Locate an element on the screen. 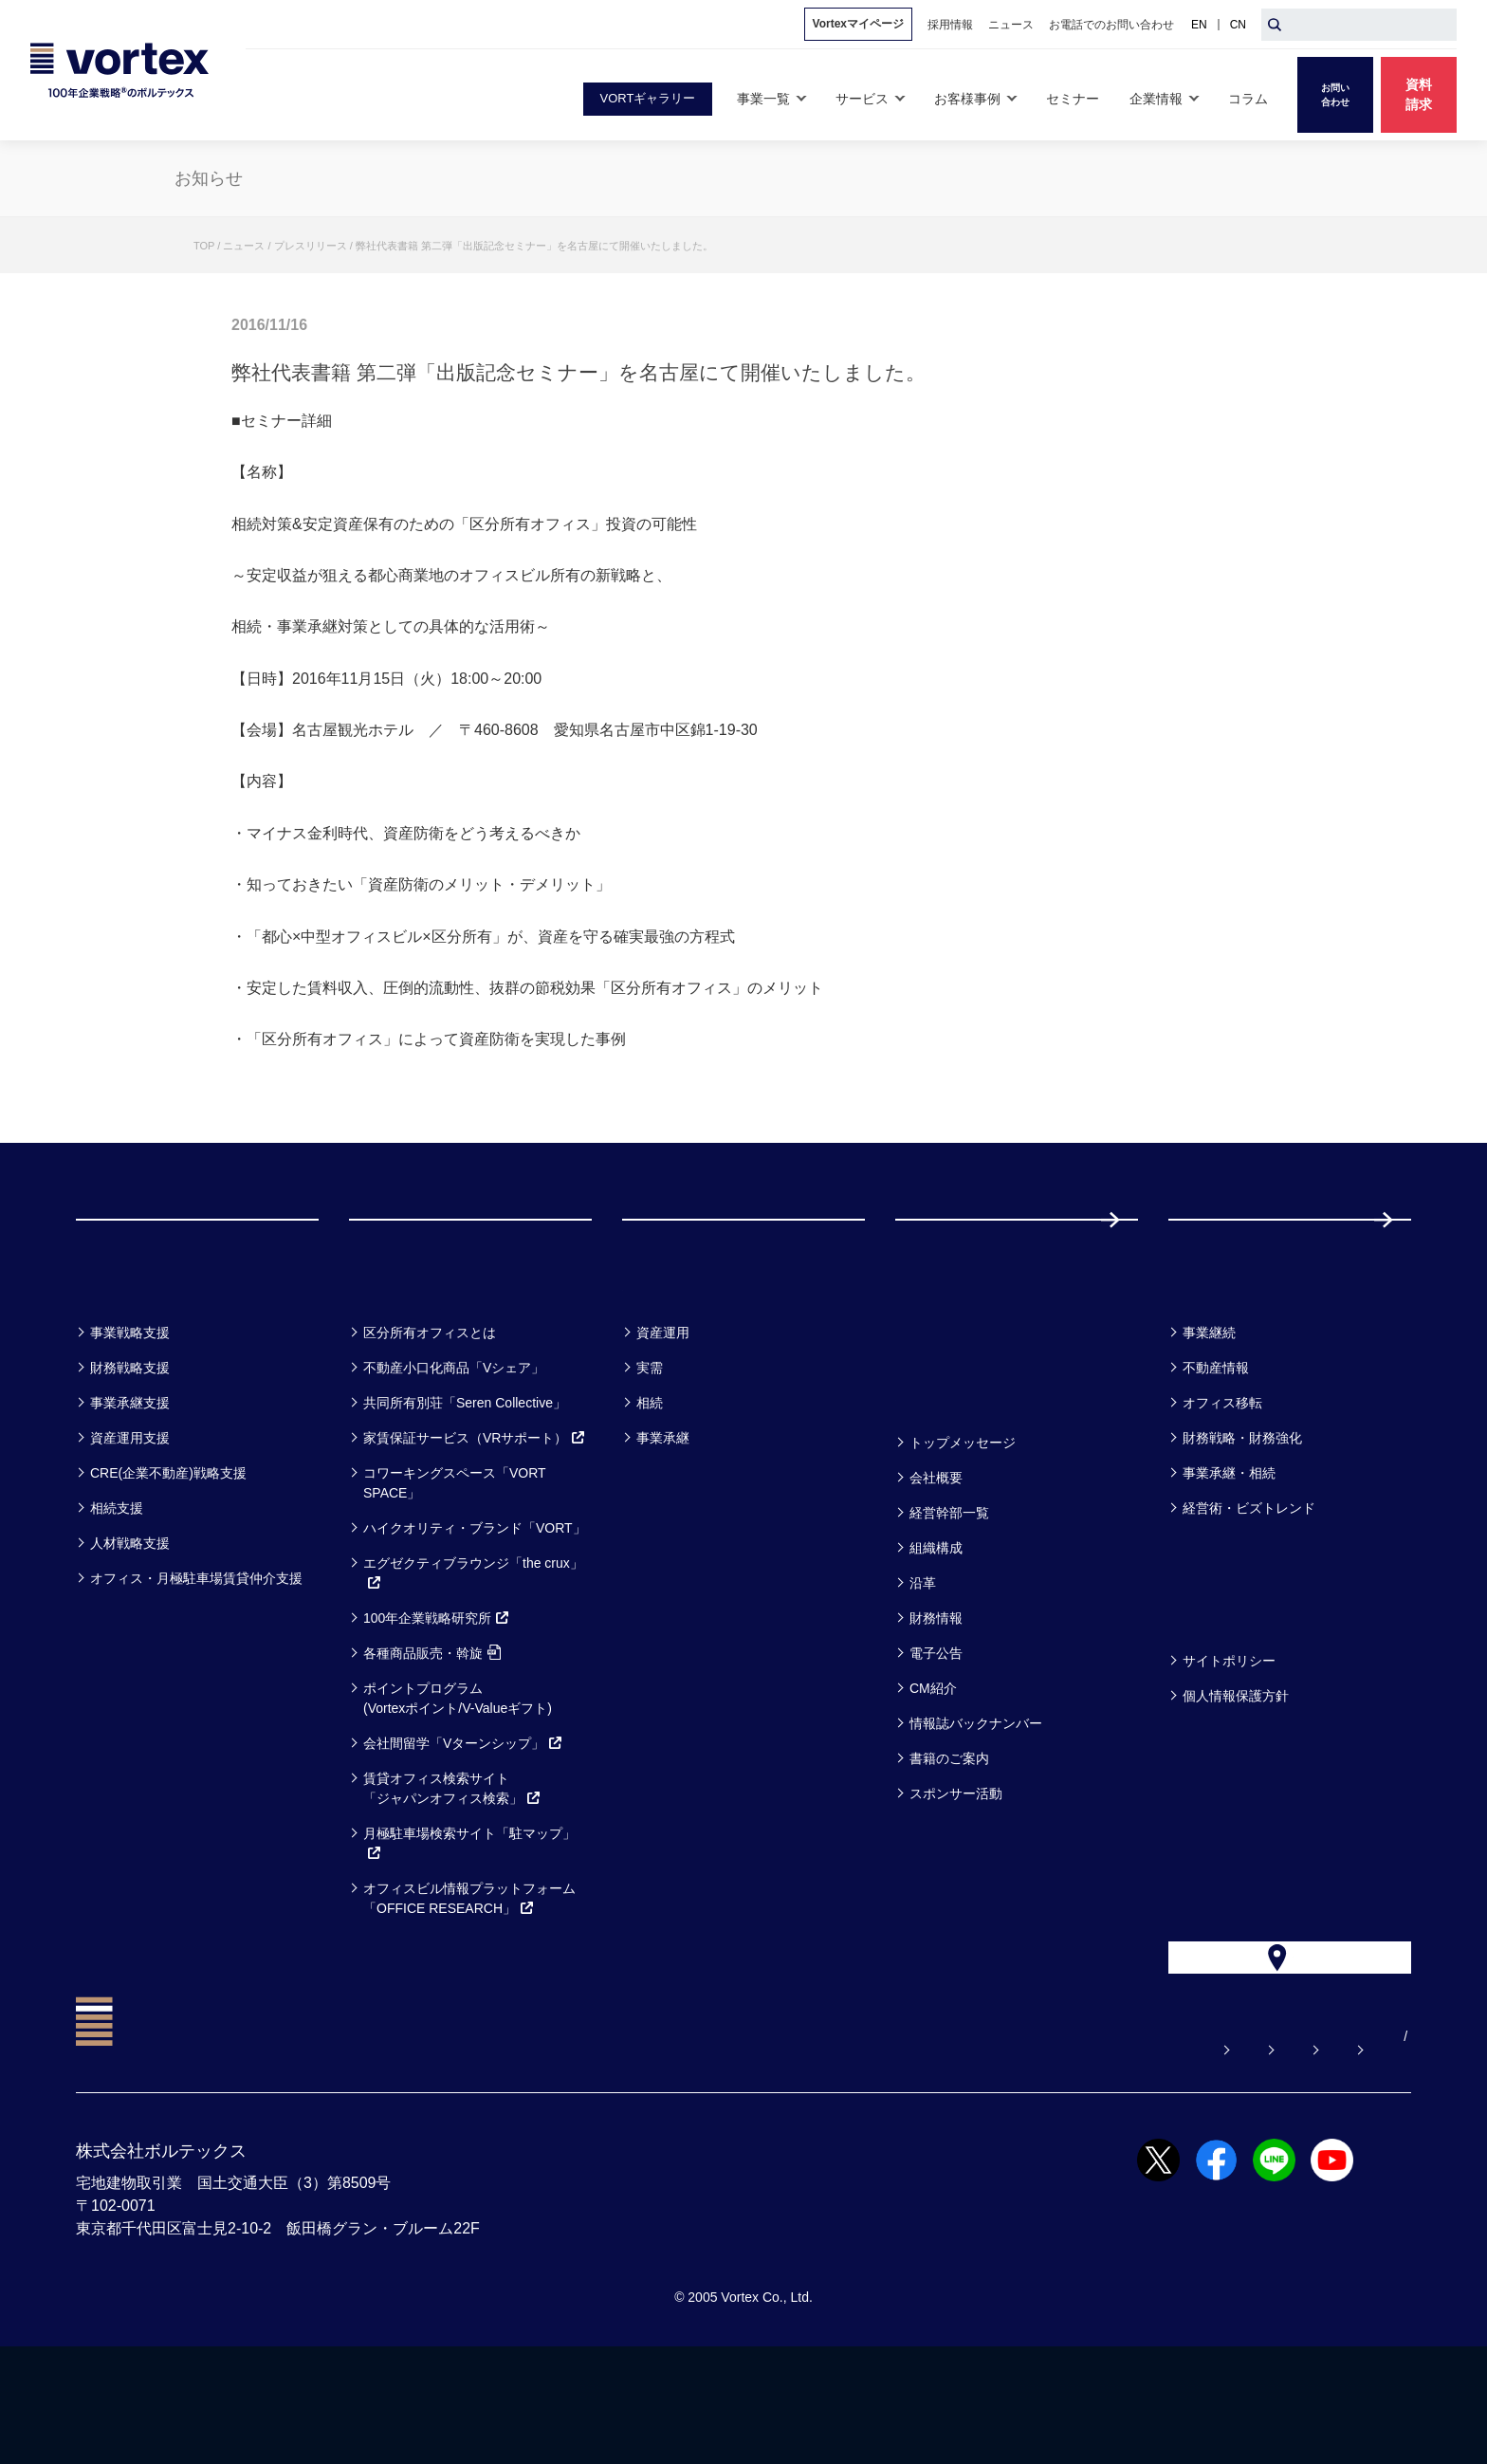 This screenshot has height=2464, width=1487. 資産運用 is located at coordinates (662, 1408).